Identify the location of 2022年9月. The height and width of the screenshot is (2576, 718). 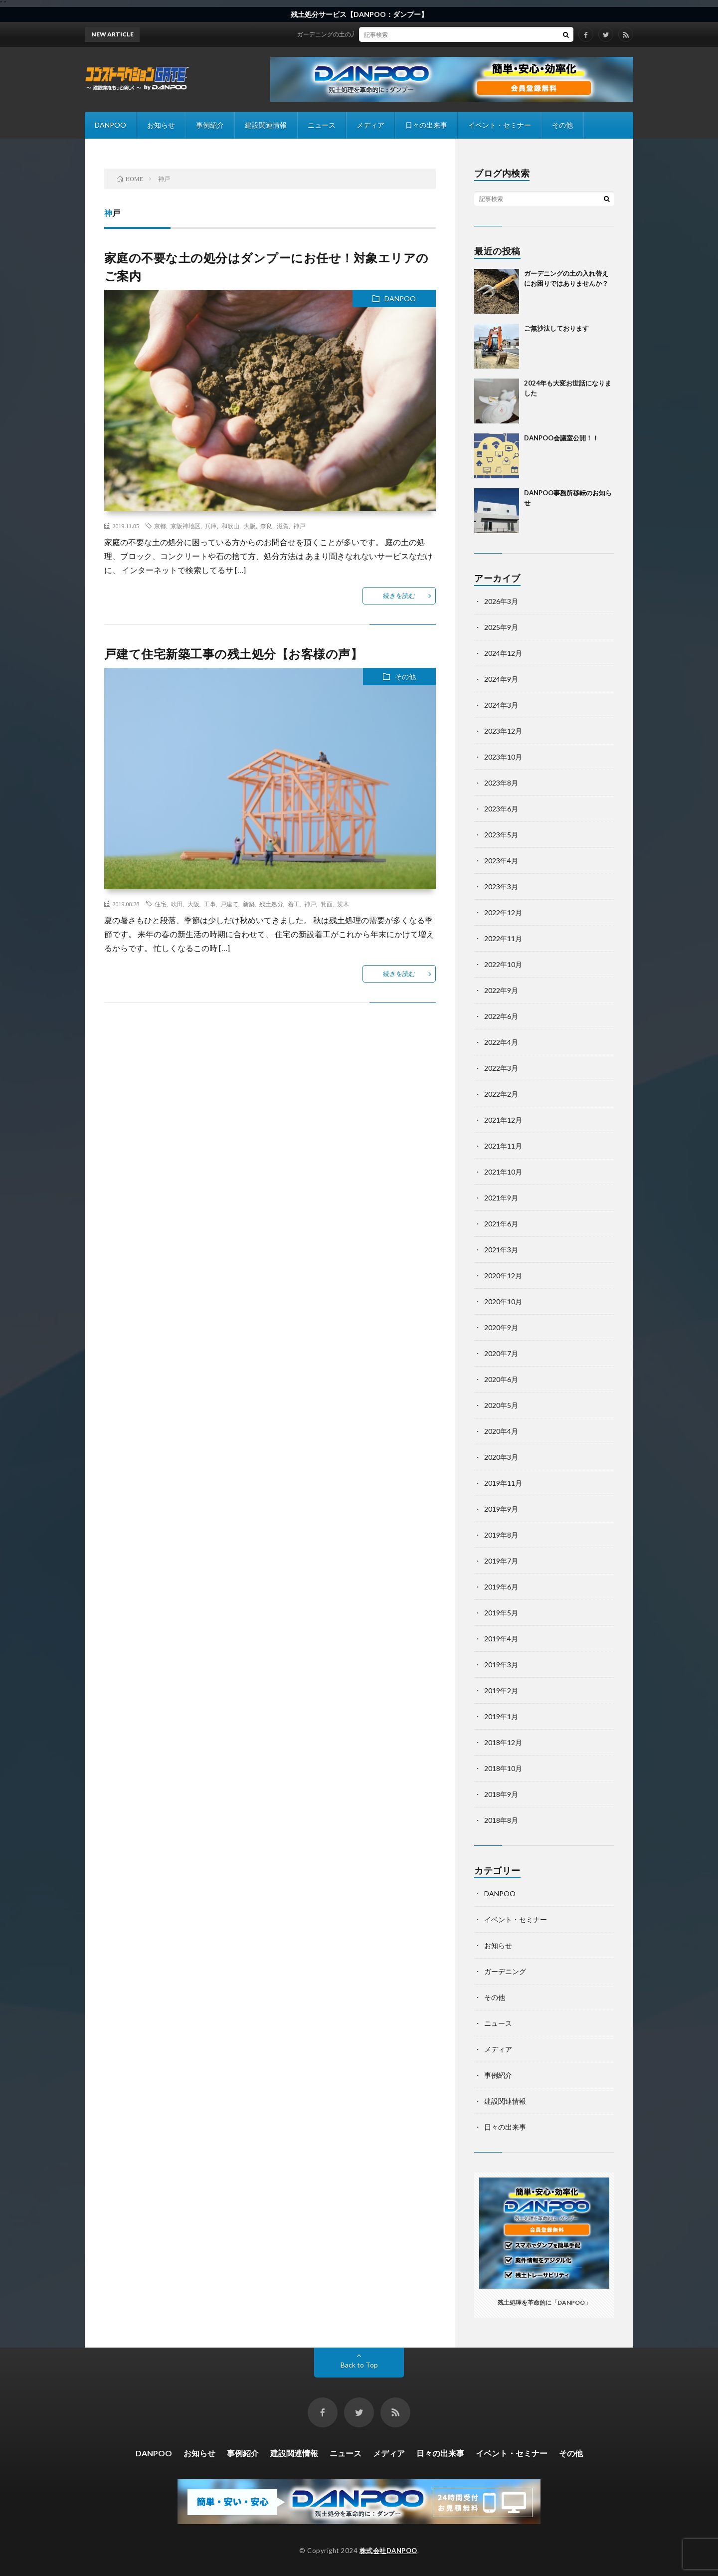
(501, 990).